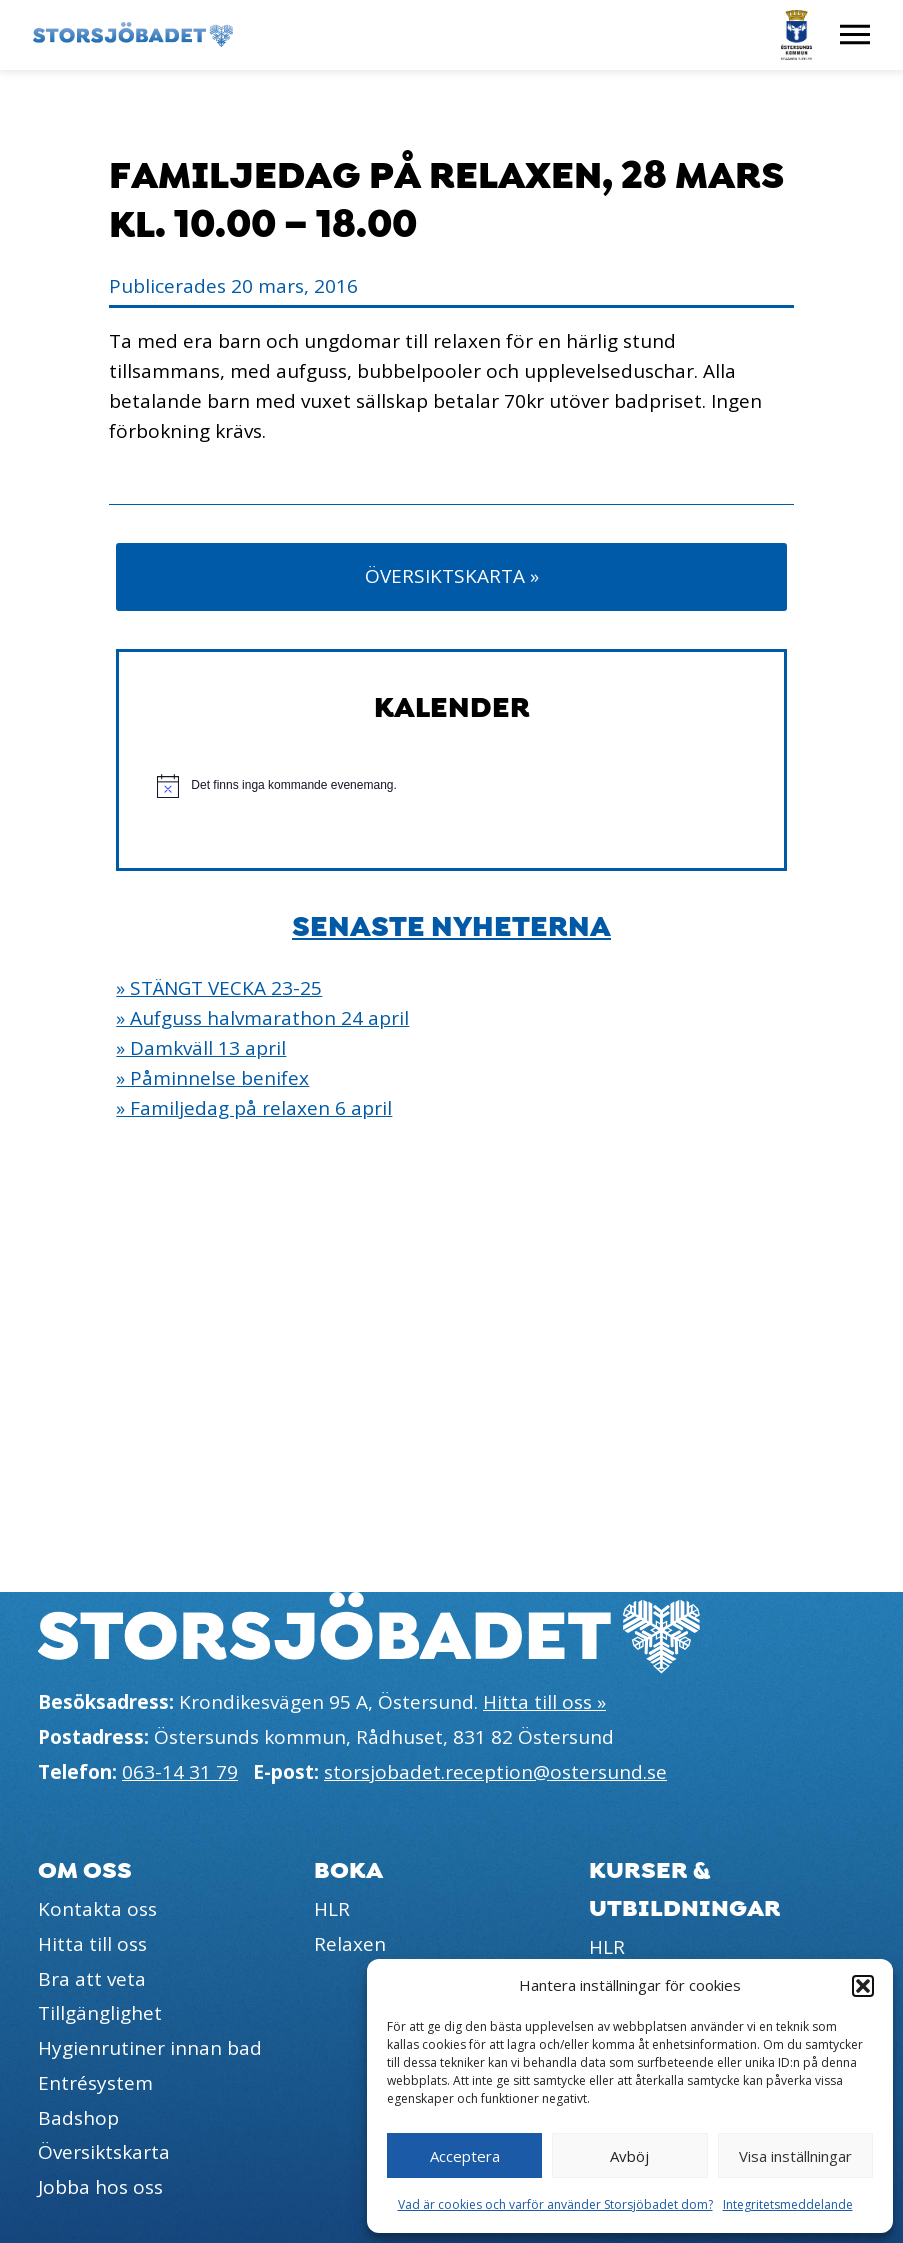 The image size is (903, 2243). Describe the element at coordinates (629, 2156) in the screenshot. I see `Avböj` at that location.